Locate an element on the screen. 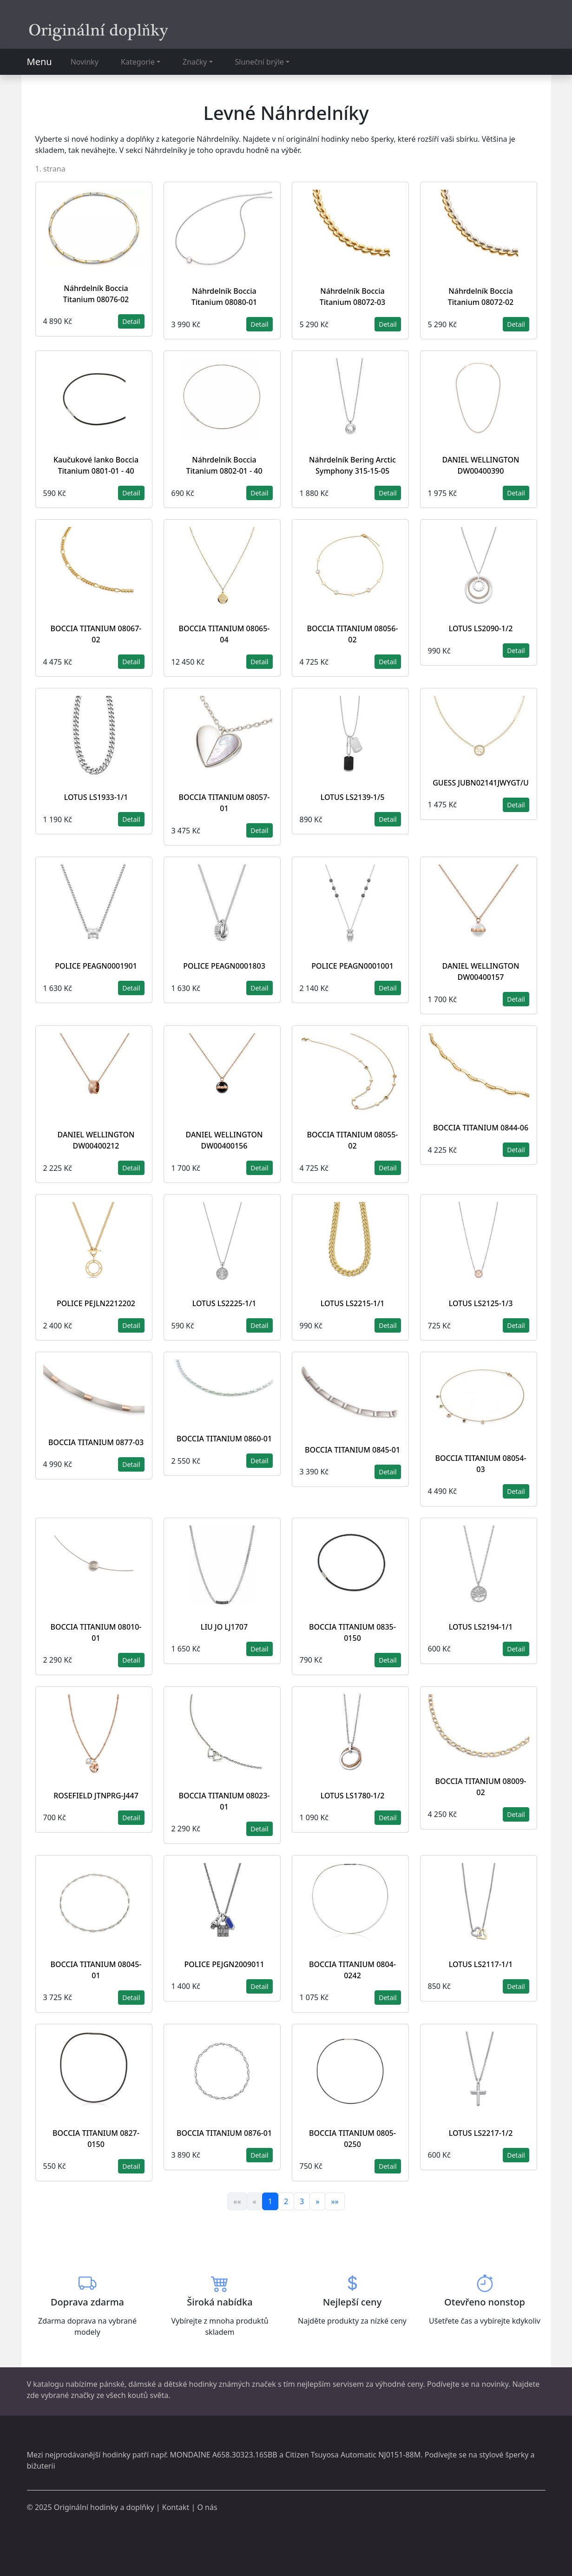  LOTUS LS2125-1/3 is located at coordinates (481, 1303).